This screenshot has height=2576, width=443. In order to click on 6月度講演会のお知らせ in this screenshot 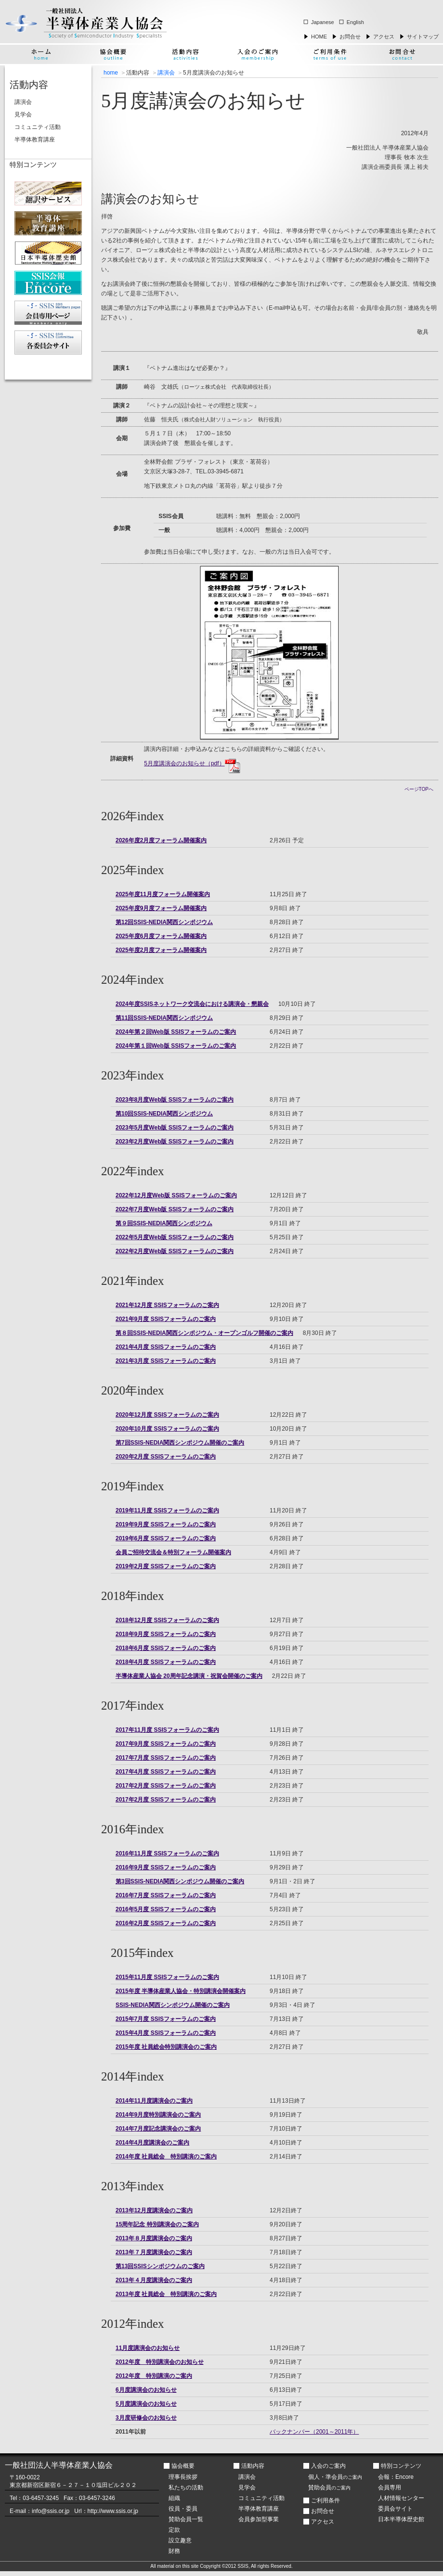, I will do `click(146, 2389)`.